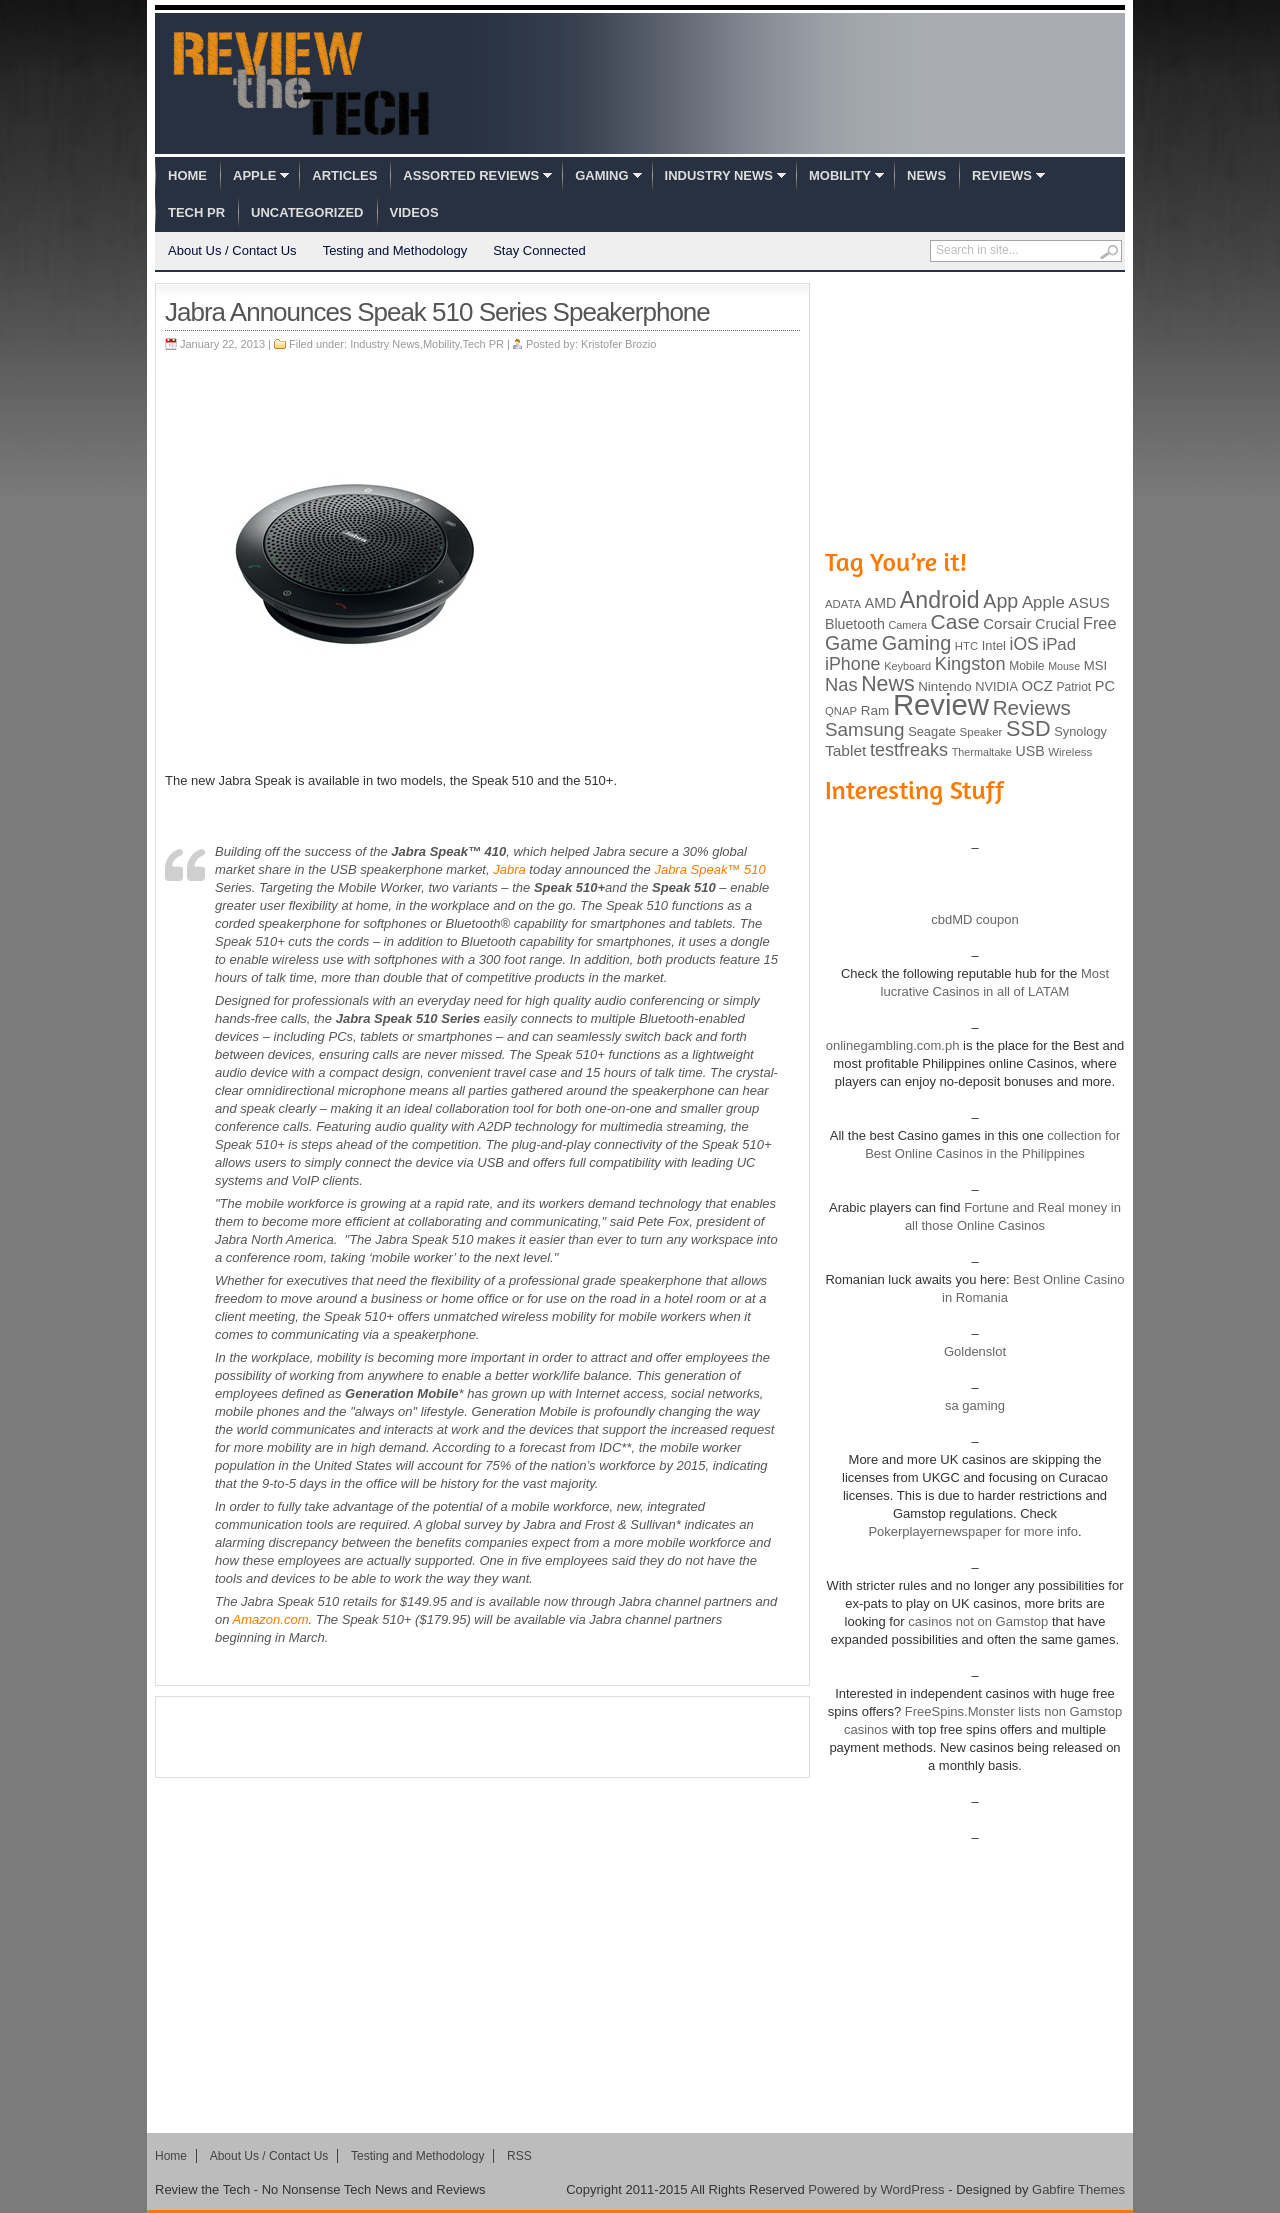 The height and width of the screenshot is (2213, 1280). What do you see at coordinates (254, 175) in the screenshot?
I see `Apple` at bounding box center [254, 175].